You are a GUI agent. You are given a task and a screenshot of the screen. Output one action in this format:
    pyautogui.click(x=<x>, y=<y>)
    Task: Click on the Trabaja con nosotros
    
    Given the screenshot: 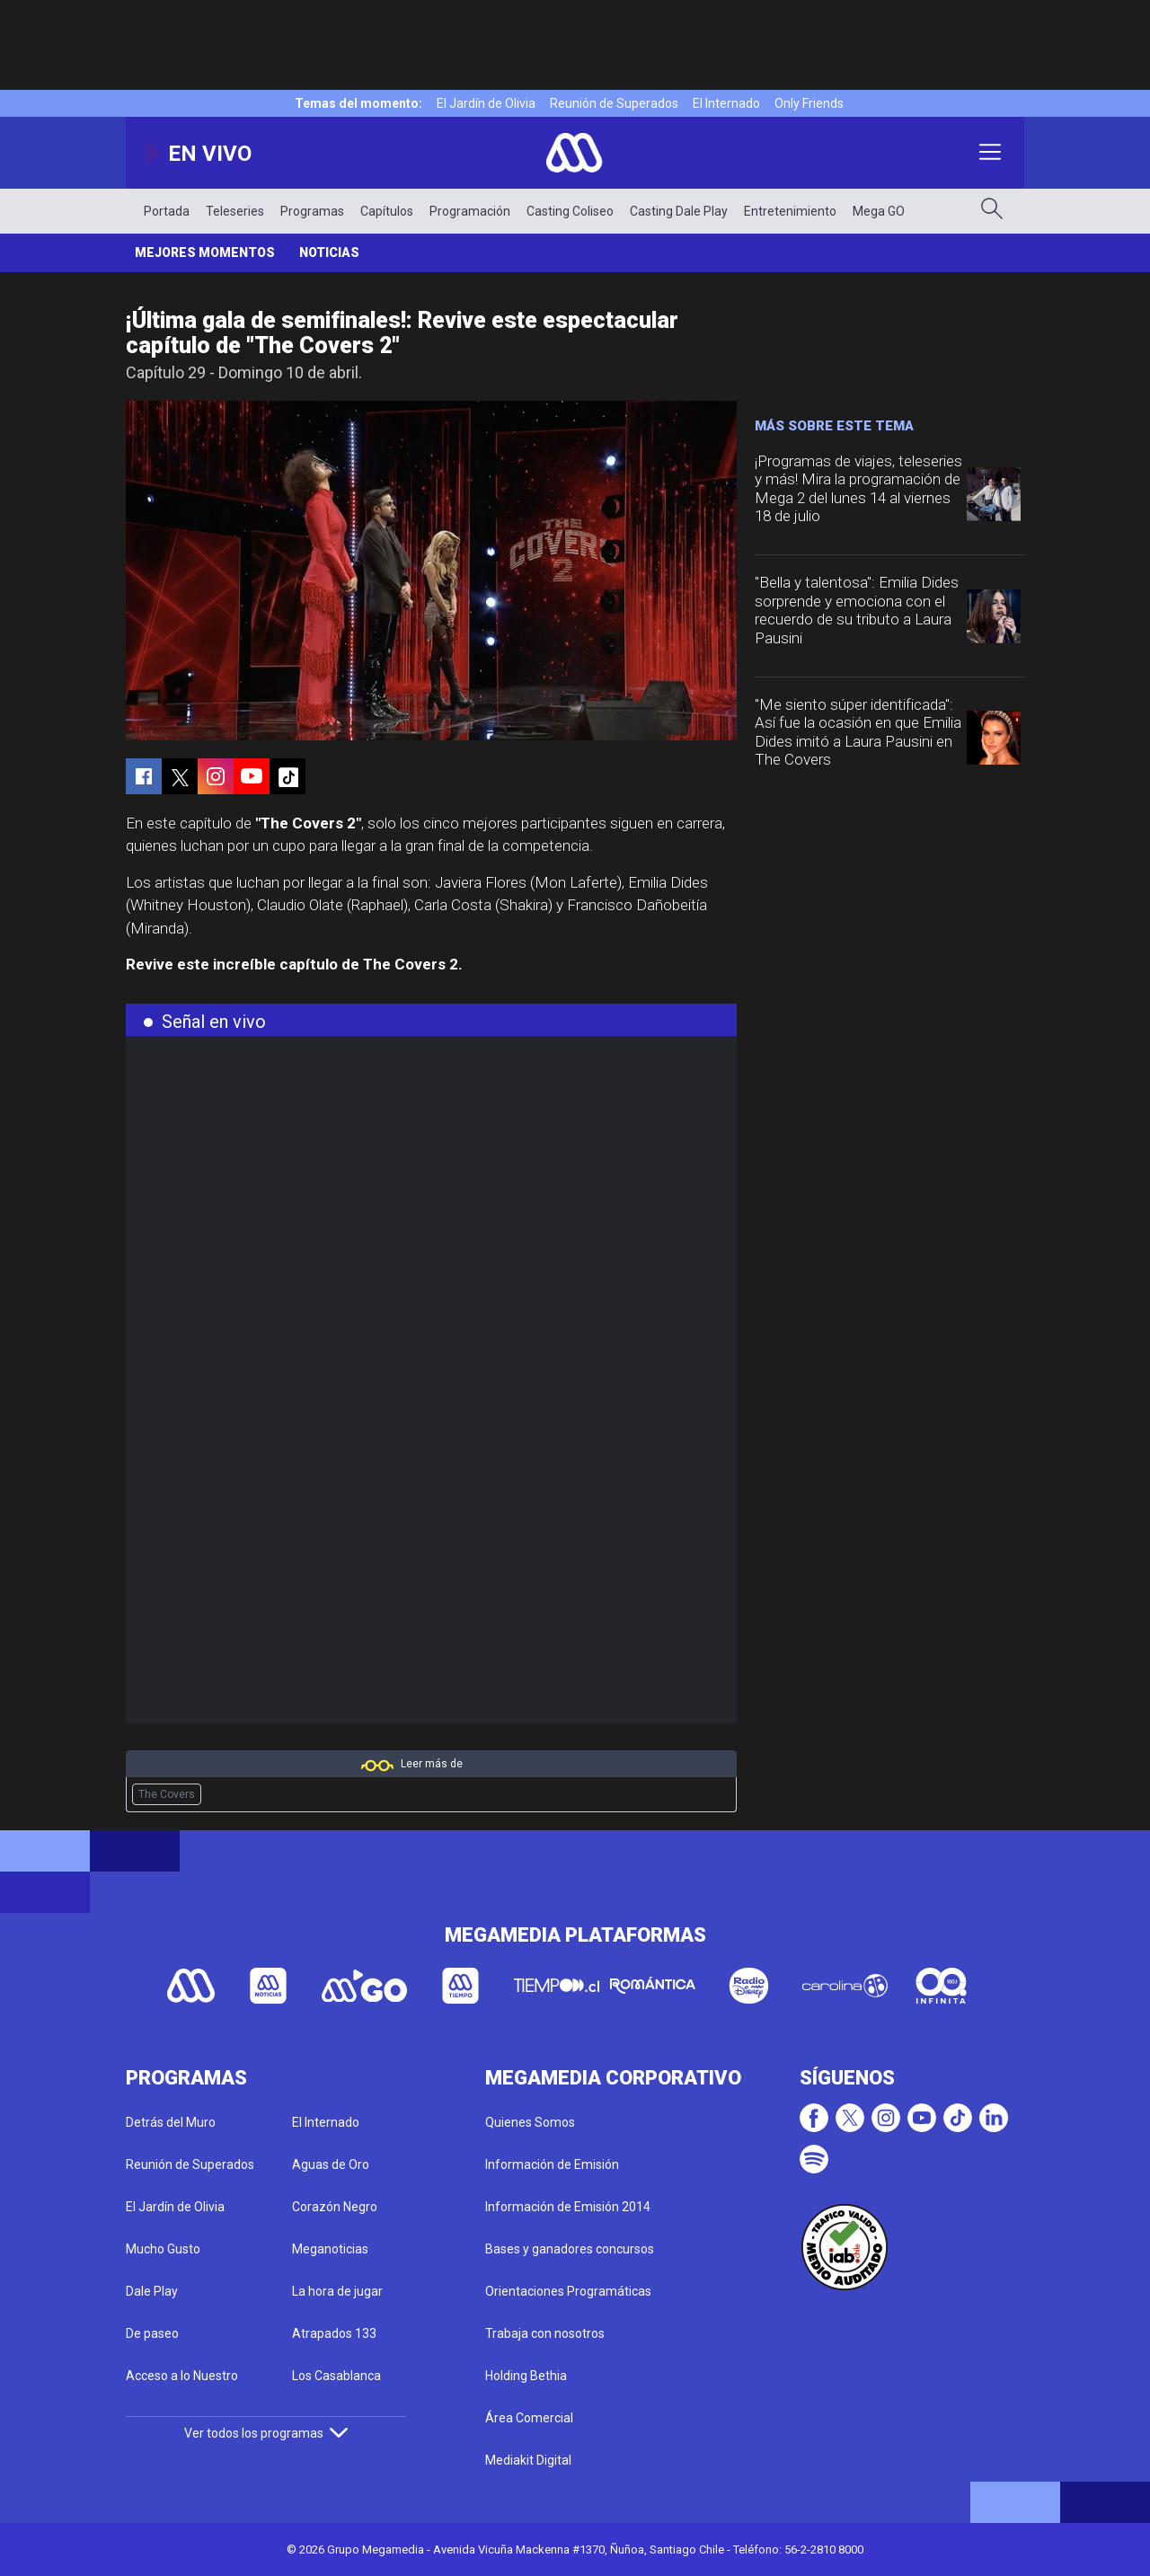 What is the action you would take?
    pyautogui.click(x=545, y=2333)
    